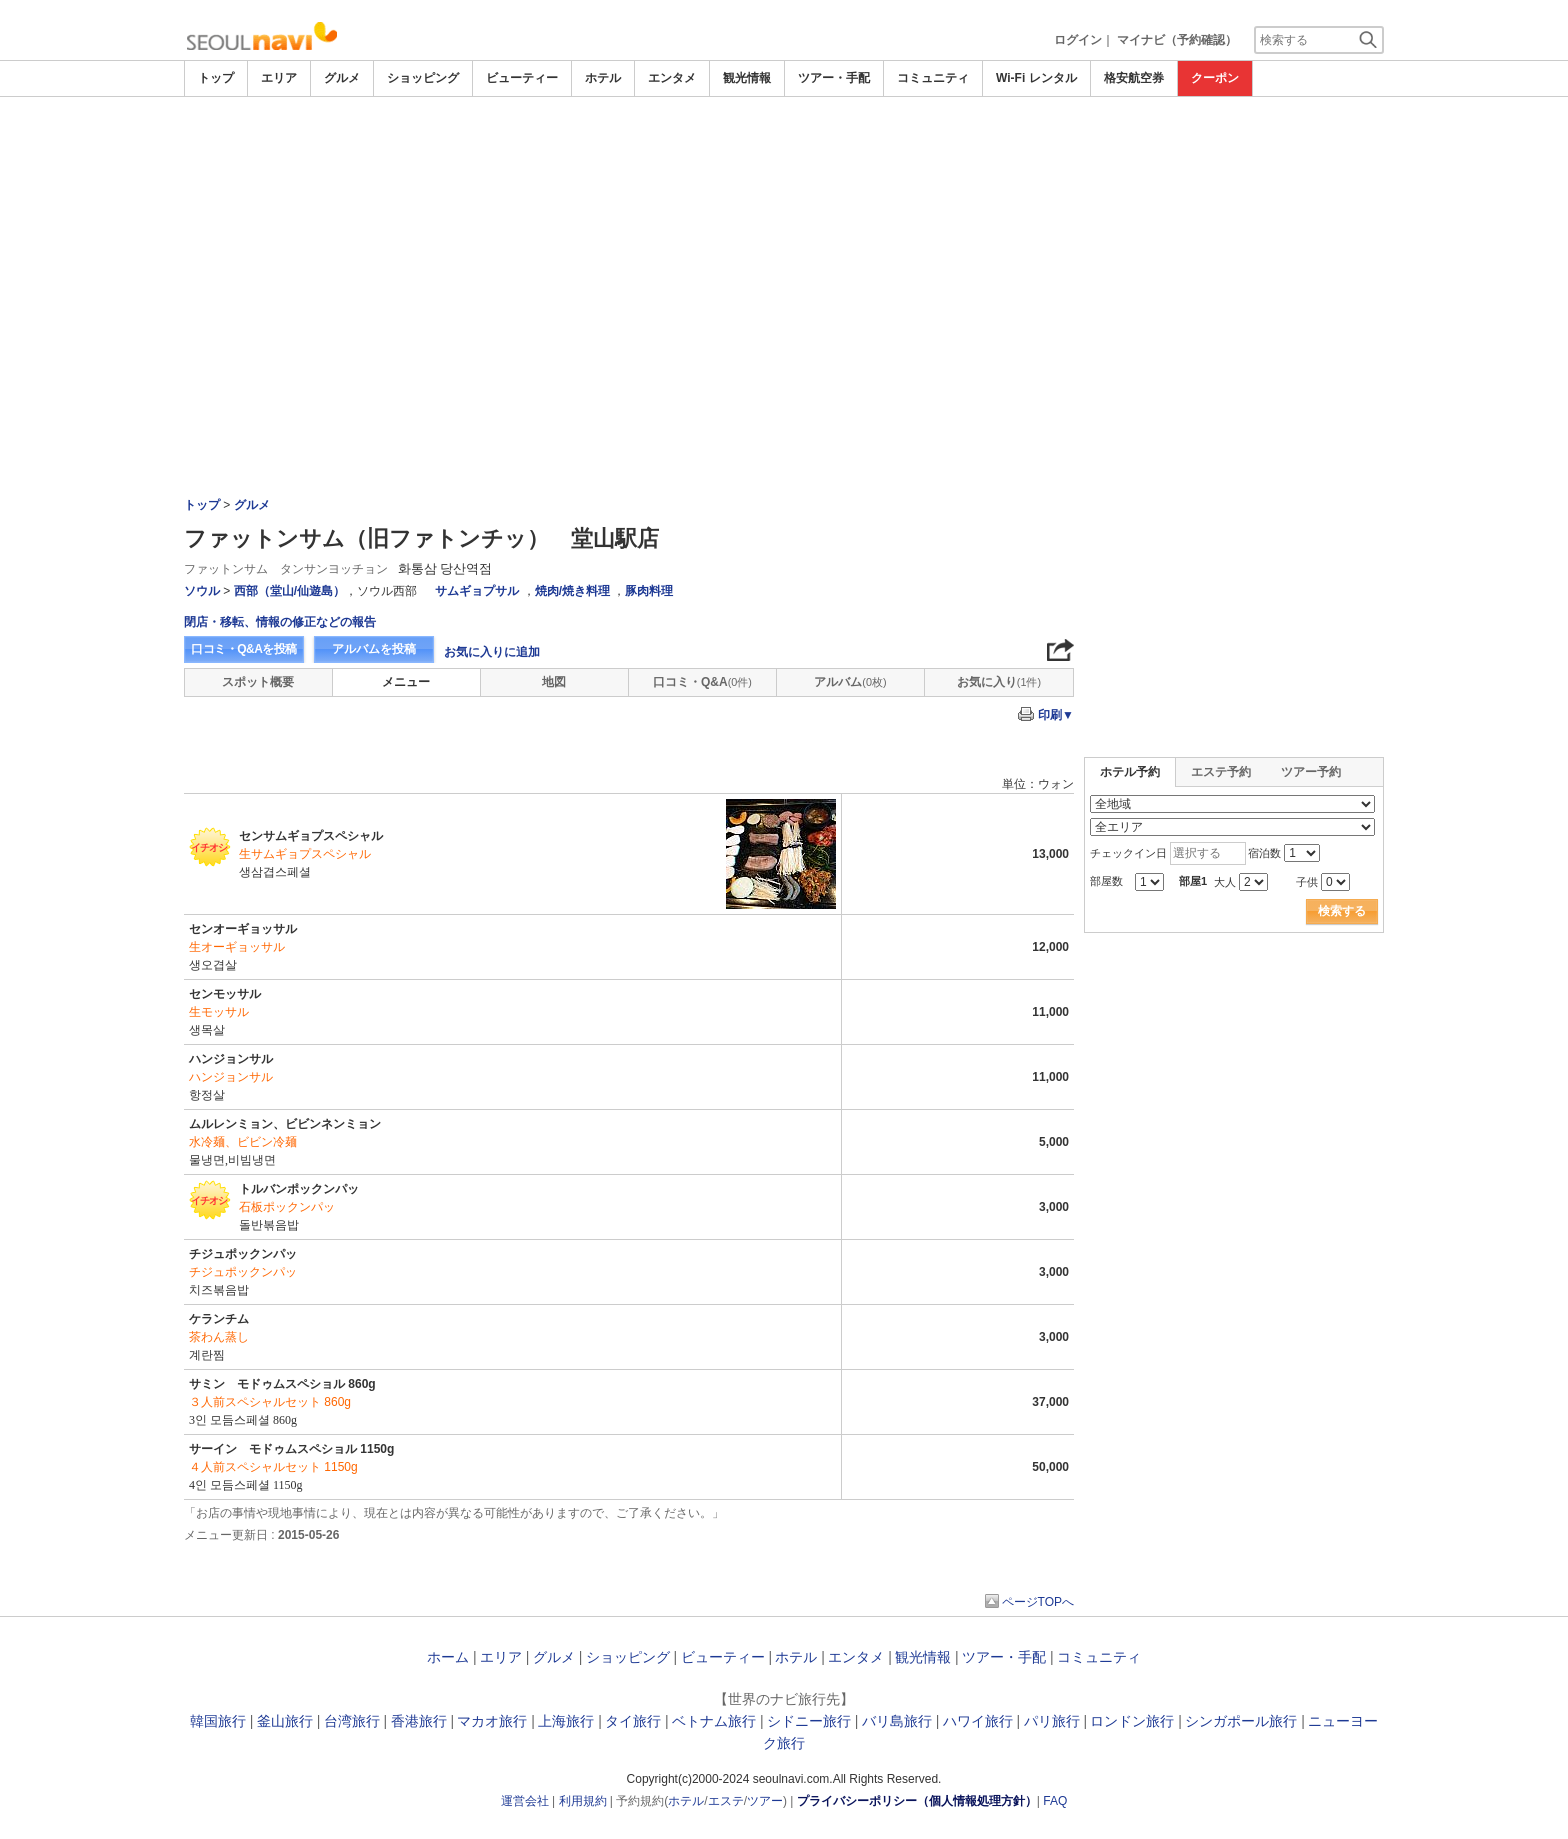 Image resolution: width=1568 pixels, height=1839 pixels. What do you see at coordinates (672, 78) in the screenshot?
I see `エンタメ` at bounding box center [672, 78].